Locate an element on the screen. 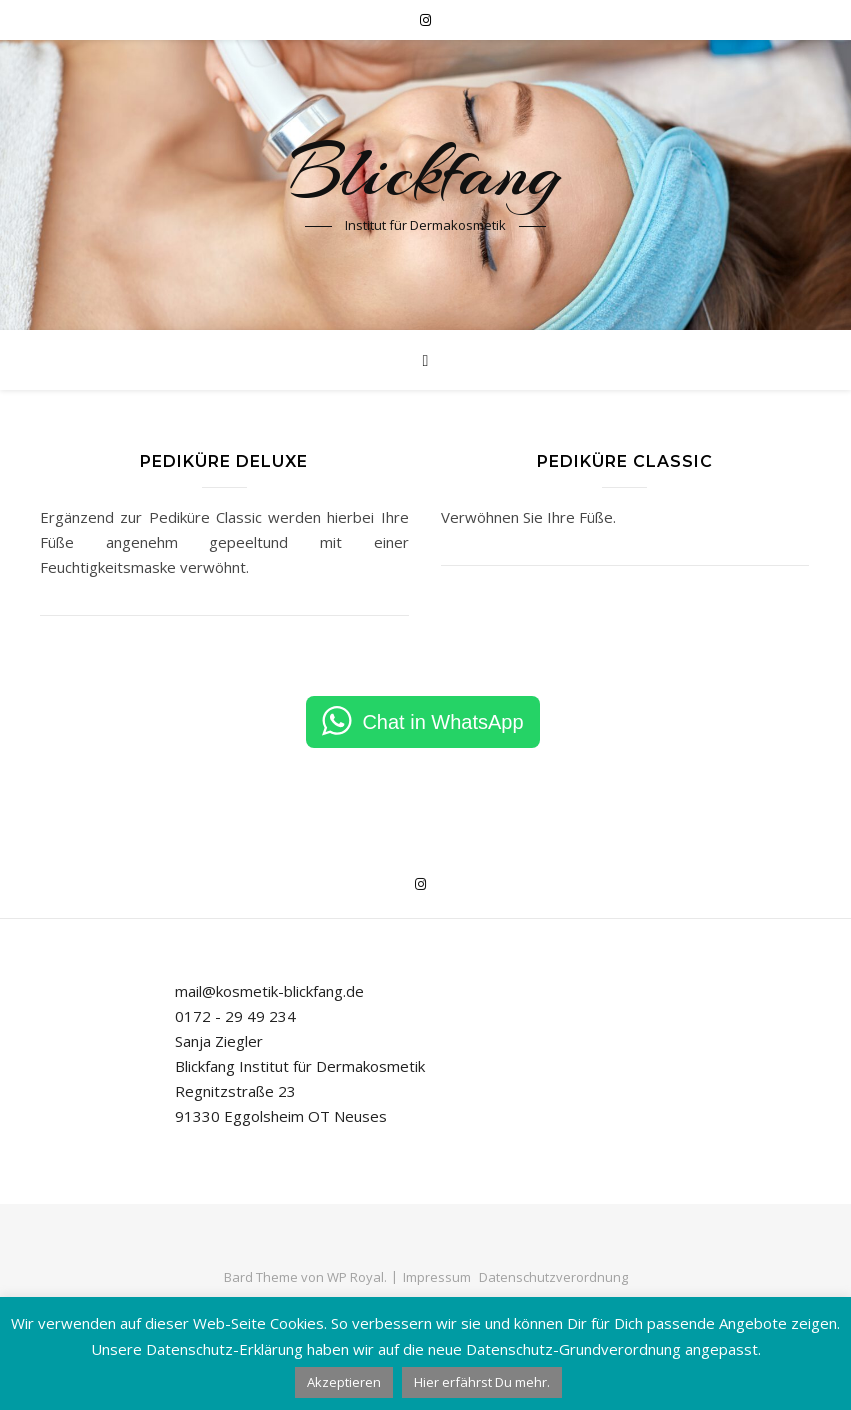 Image resolution: width=851 pixels, height=1410 pixels. WP Royal is located at coordinates (355, 1277).